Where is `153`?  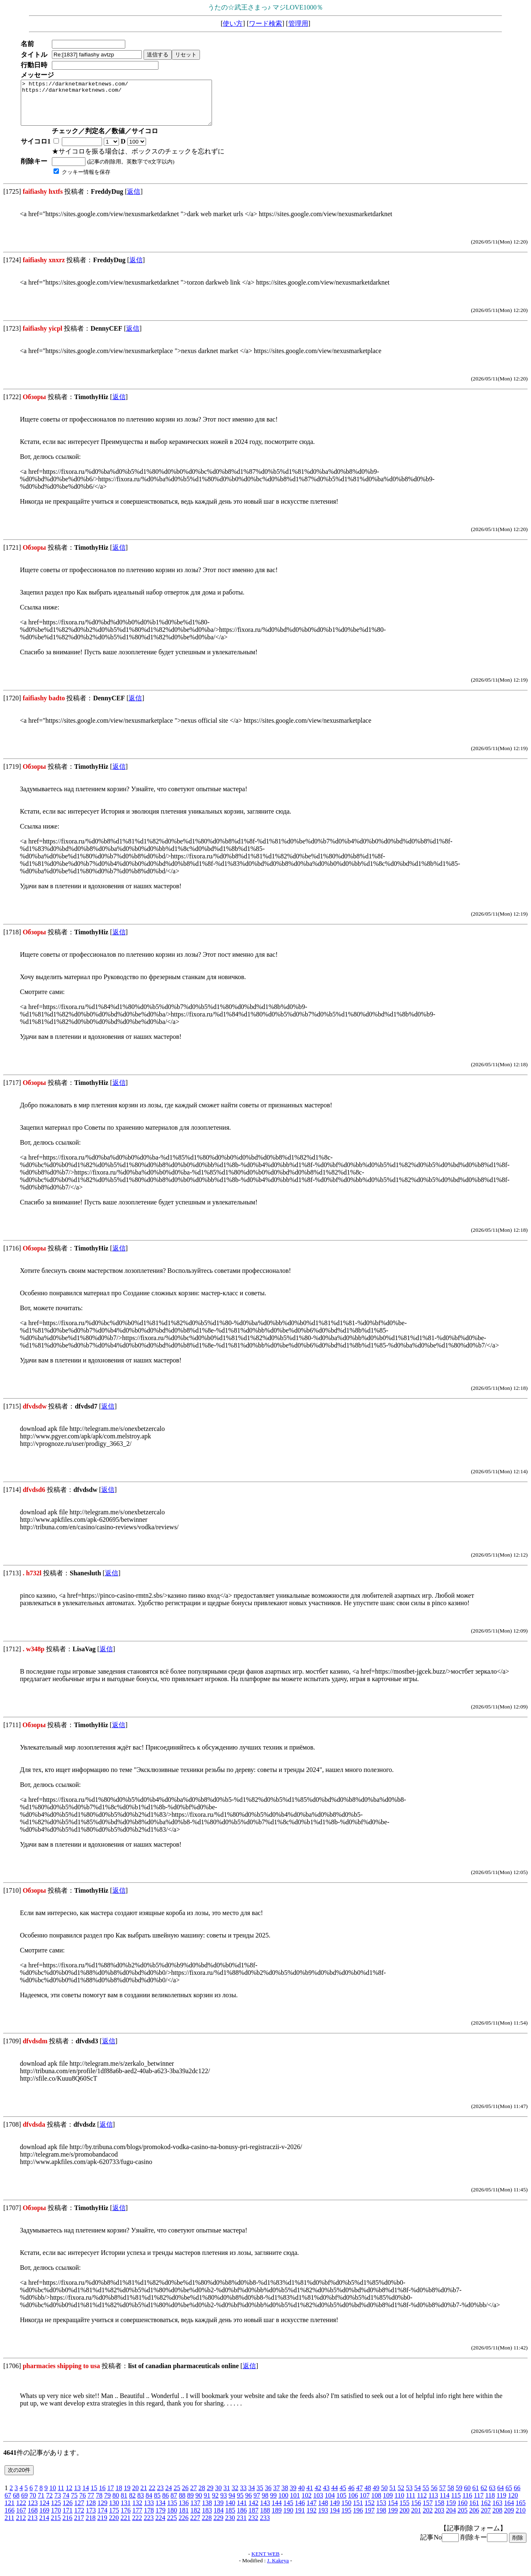 153 is located at coordinates (381, 2511).